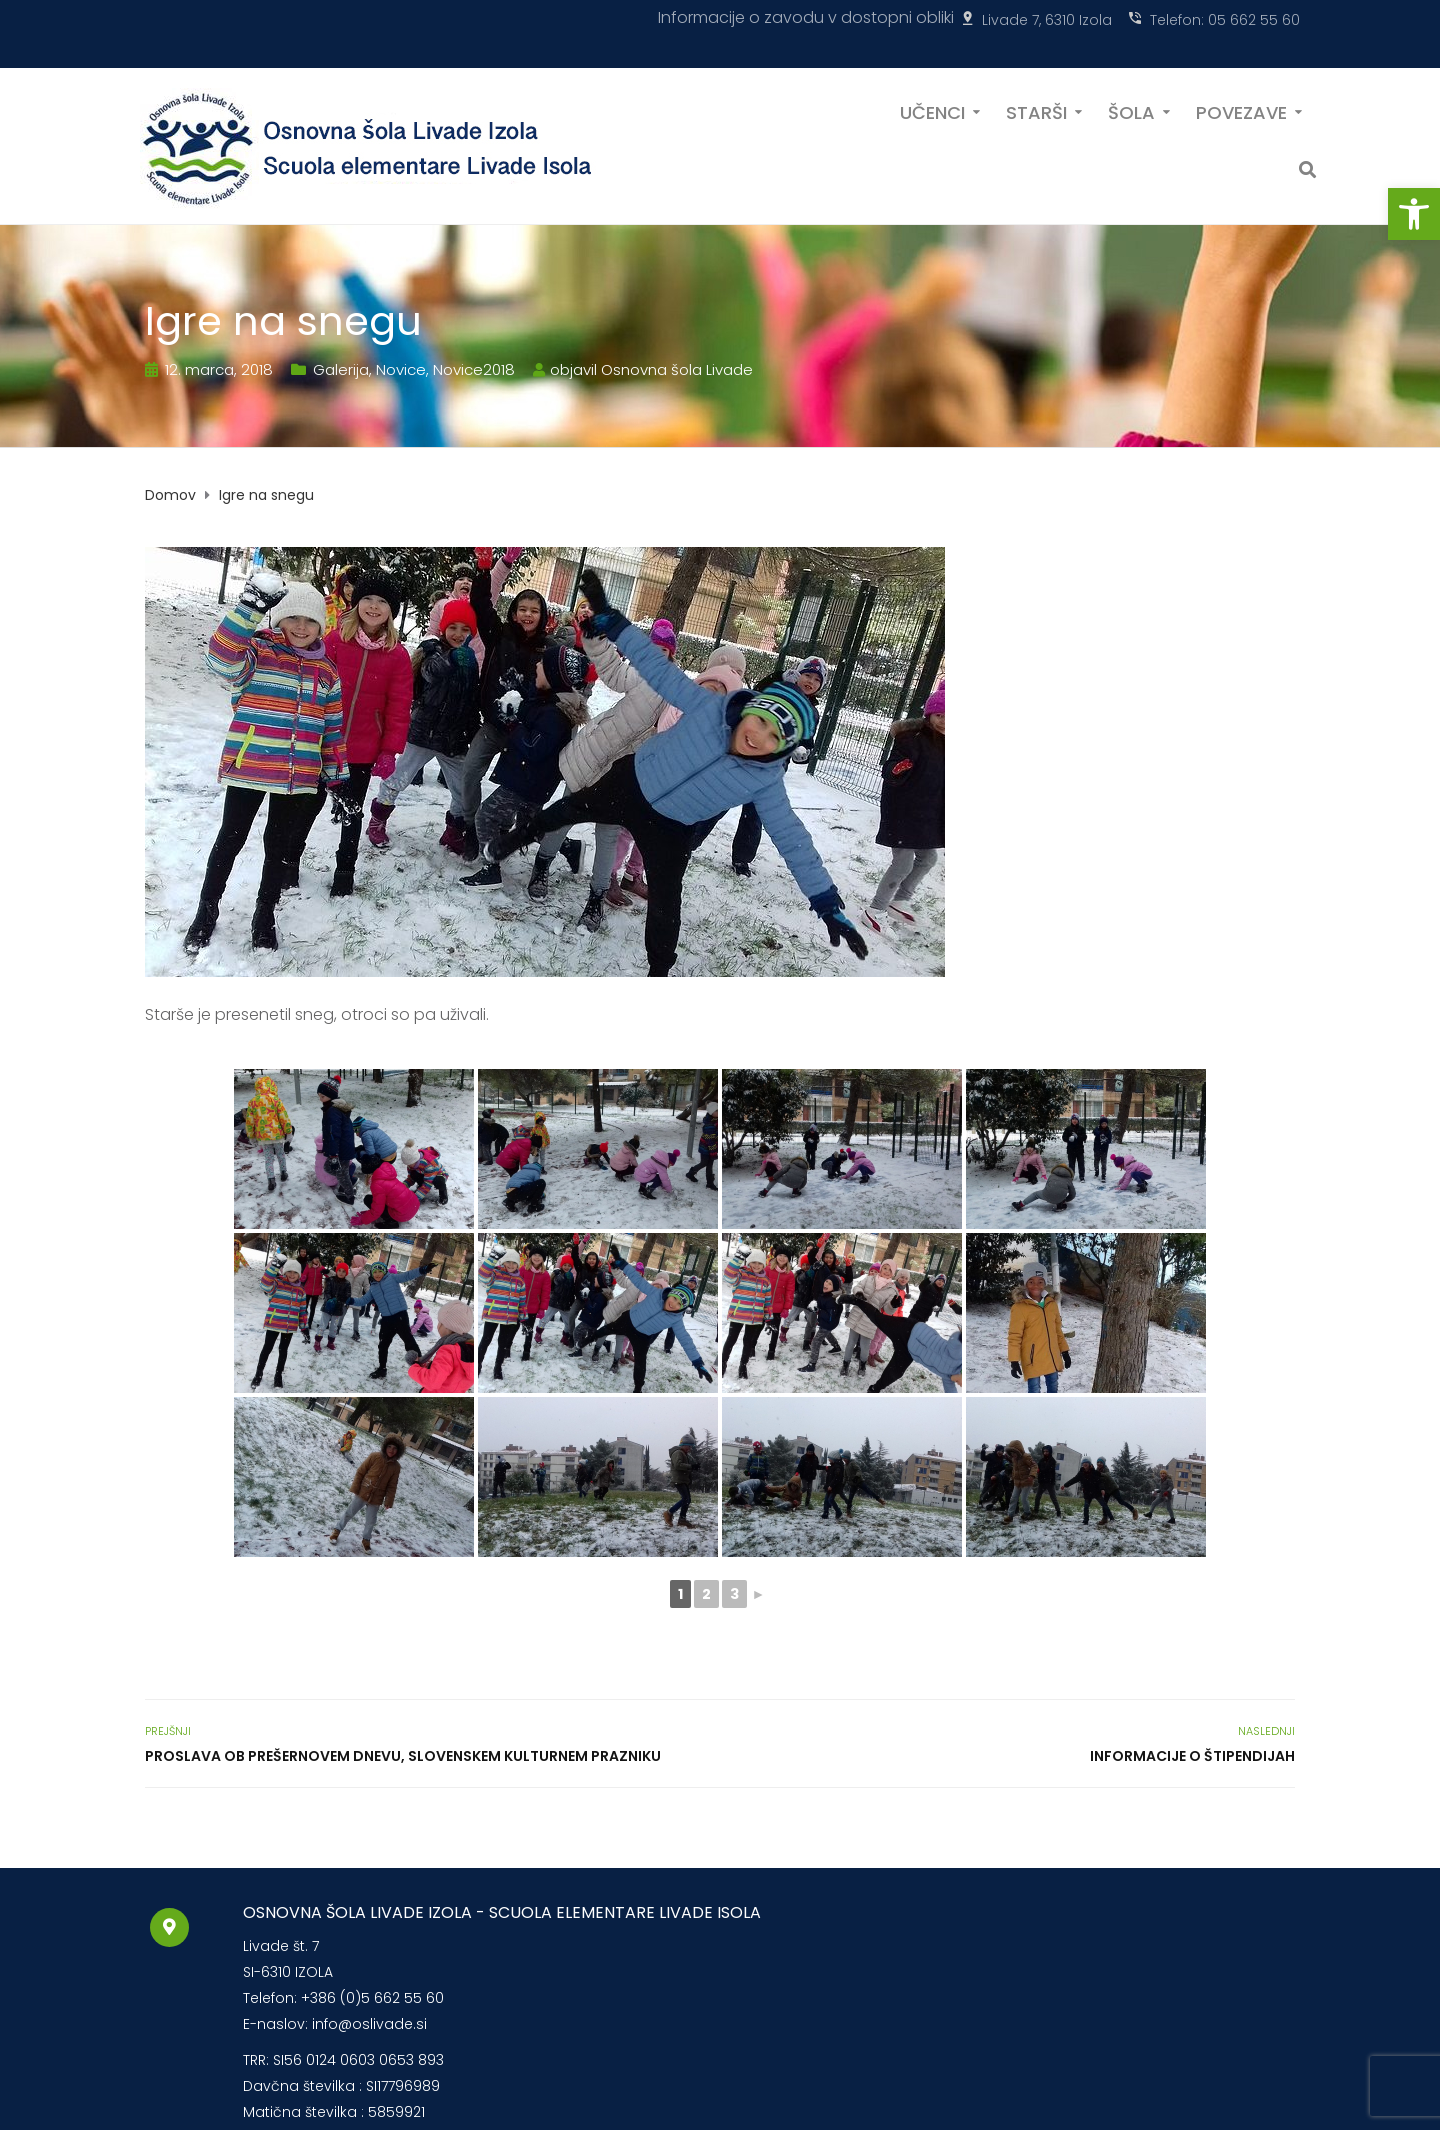  Describe the element at coordinates (474, 369) in the screenshot. I see `Novice2018` at that location.